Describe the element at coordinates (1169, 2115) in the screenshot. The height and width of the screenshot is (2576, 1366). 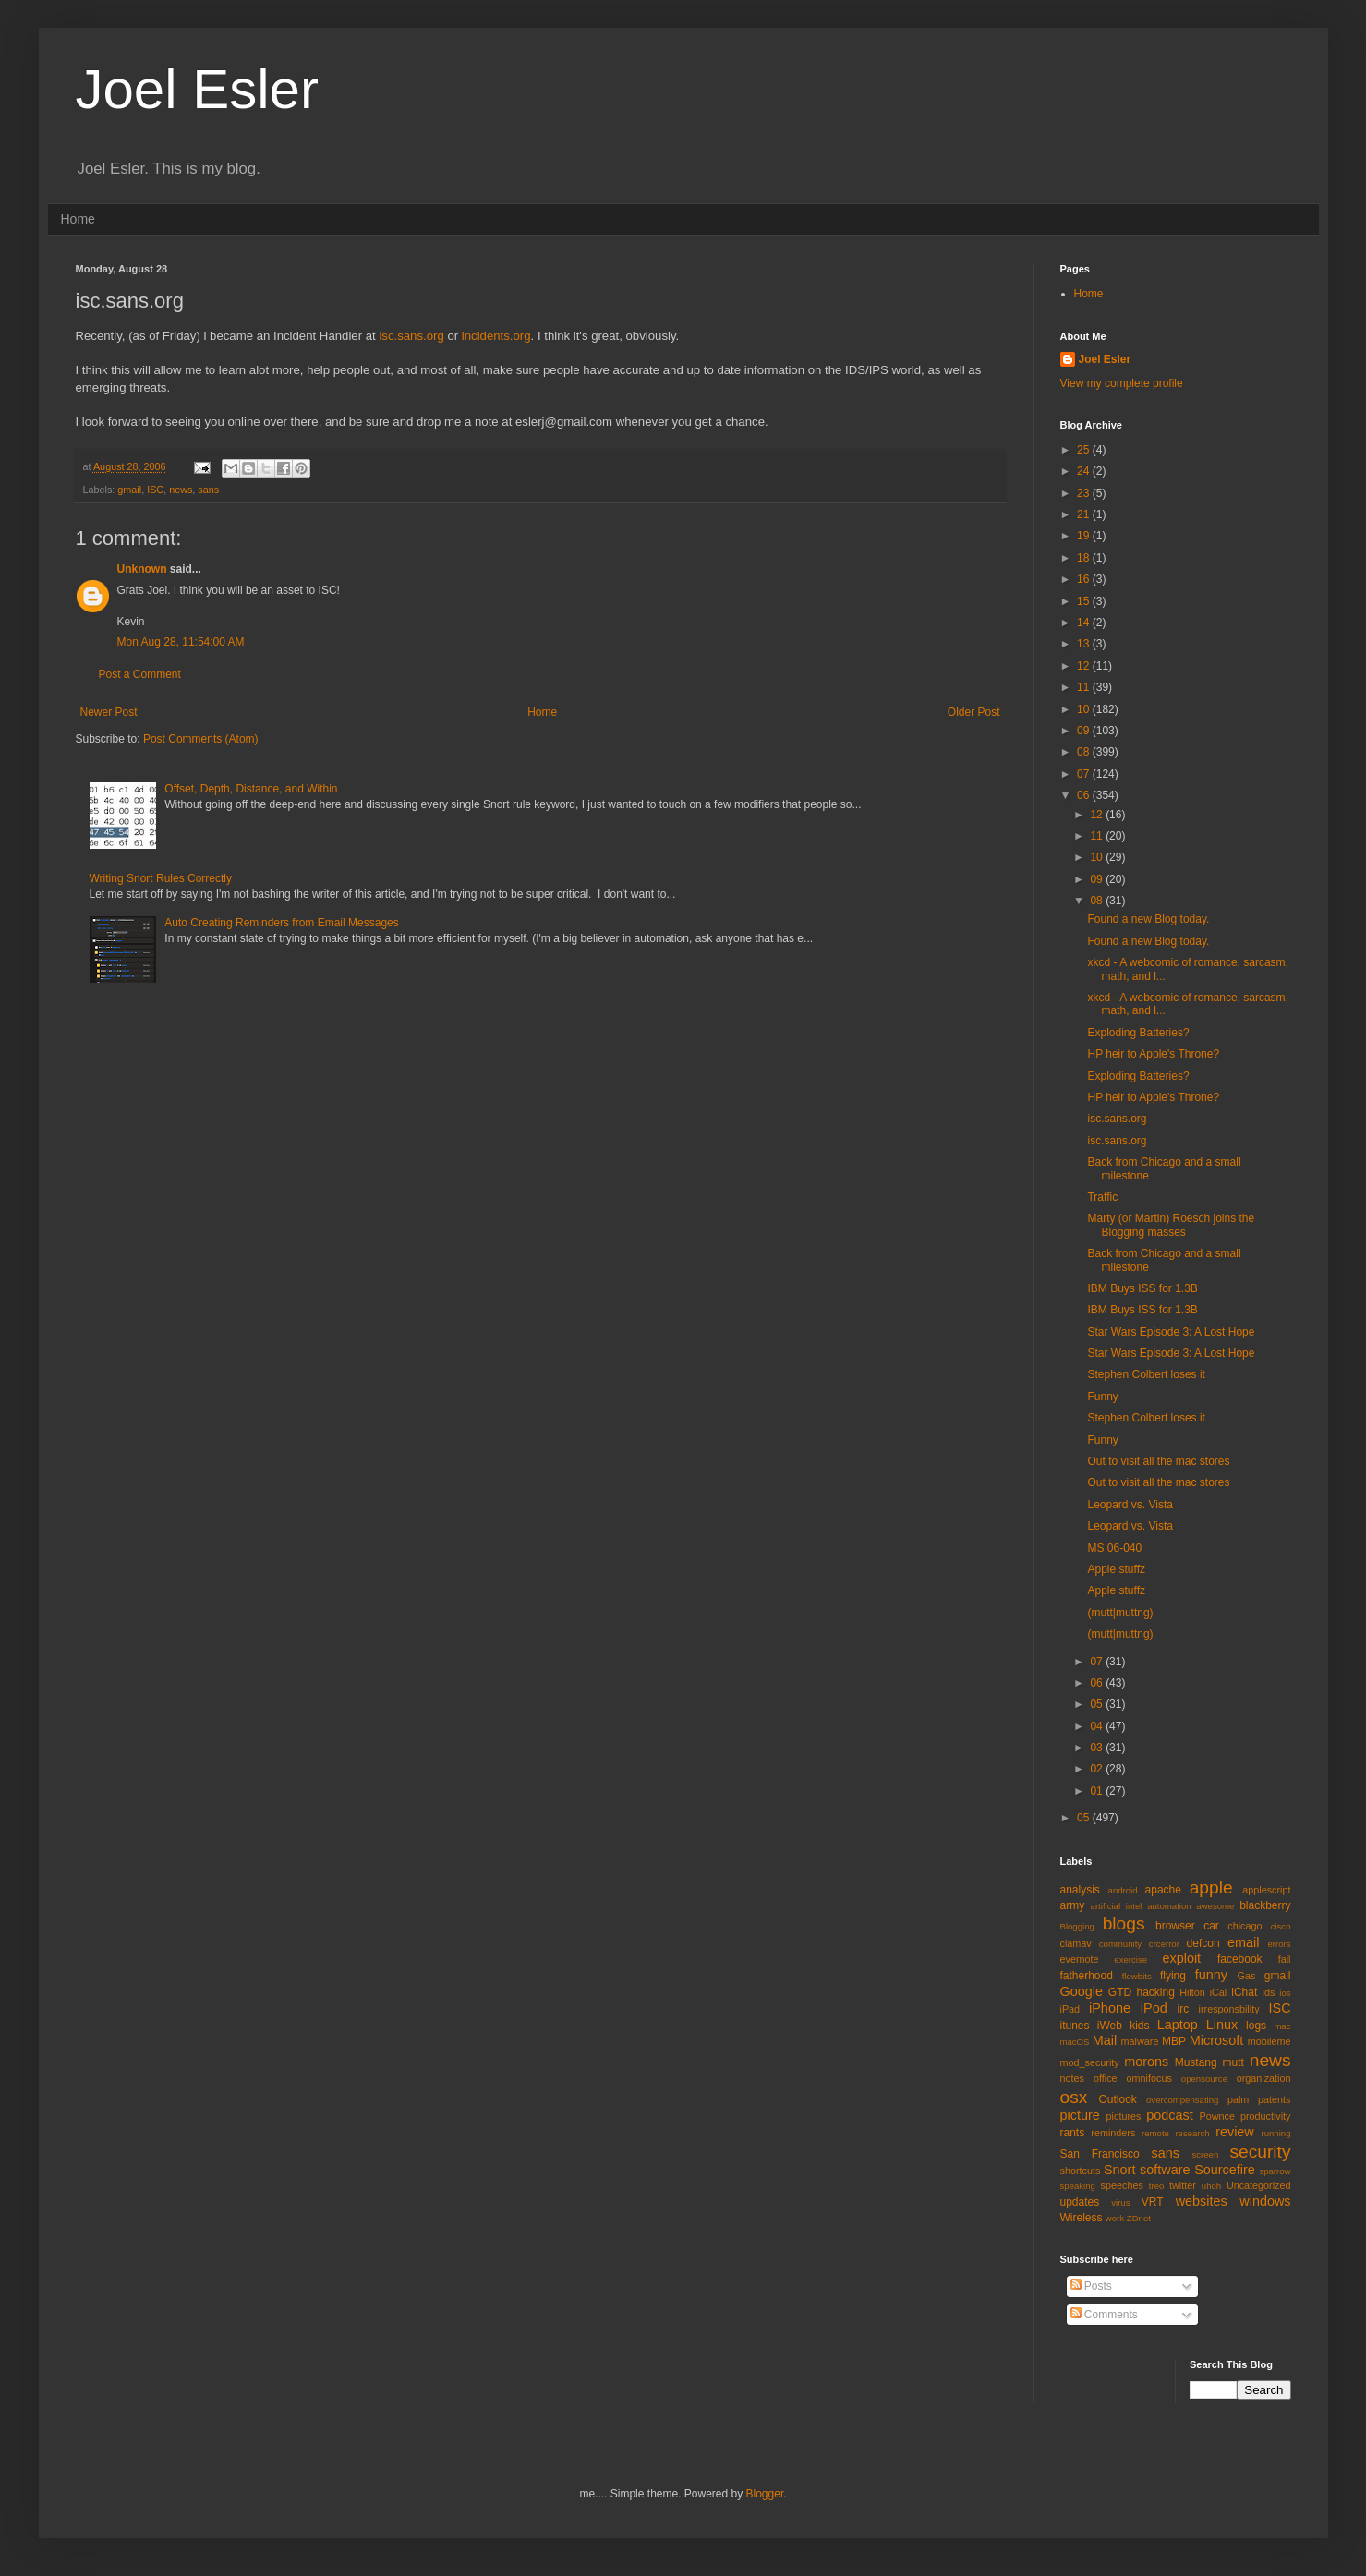
I see `podcast` at that location.